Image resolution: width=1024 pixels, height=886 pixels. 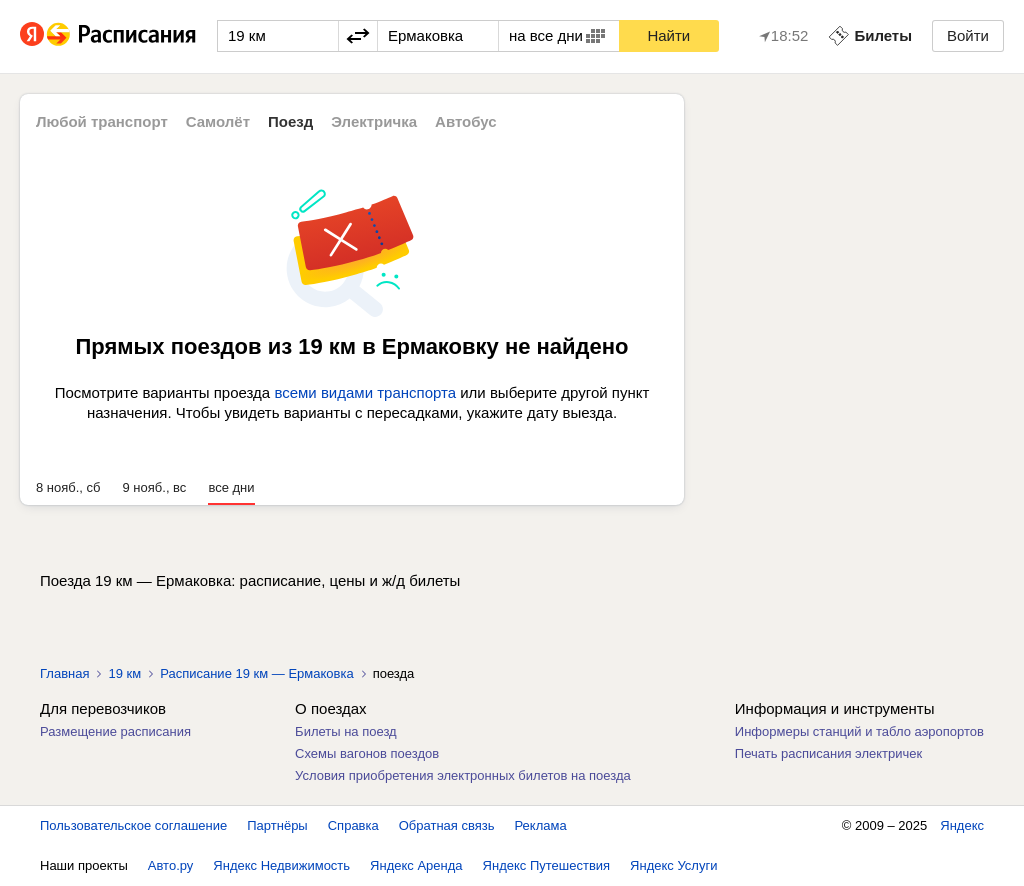 What do you see at coordinates (218, 121) in the screenshot?
I see `Самолёт` at bounding box center [218, 121].